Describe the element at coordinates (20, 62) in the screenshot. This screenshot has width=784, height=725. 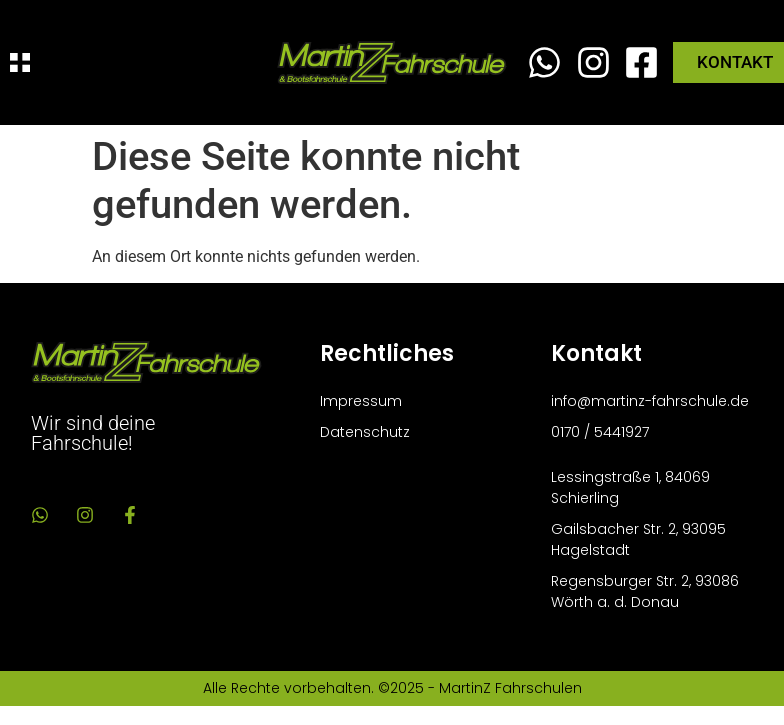
I see `[Menü Umschalter]` at that location.